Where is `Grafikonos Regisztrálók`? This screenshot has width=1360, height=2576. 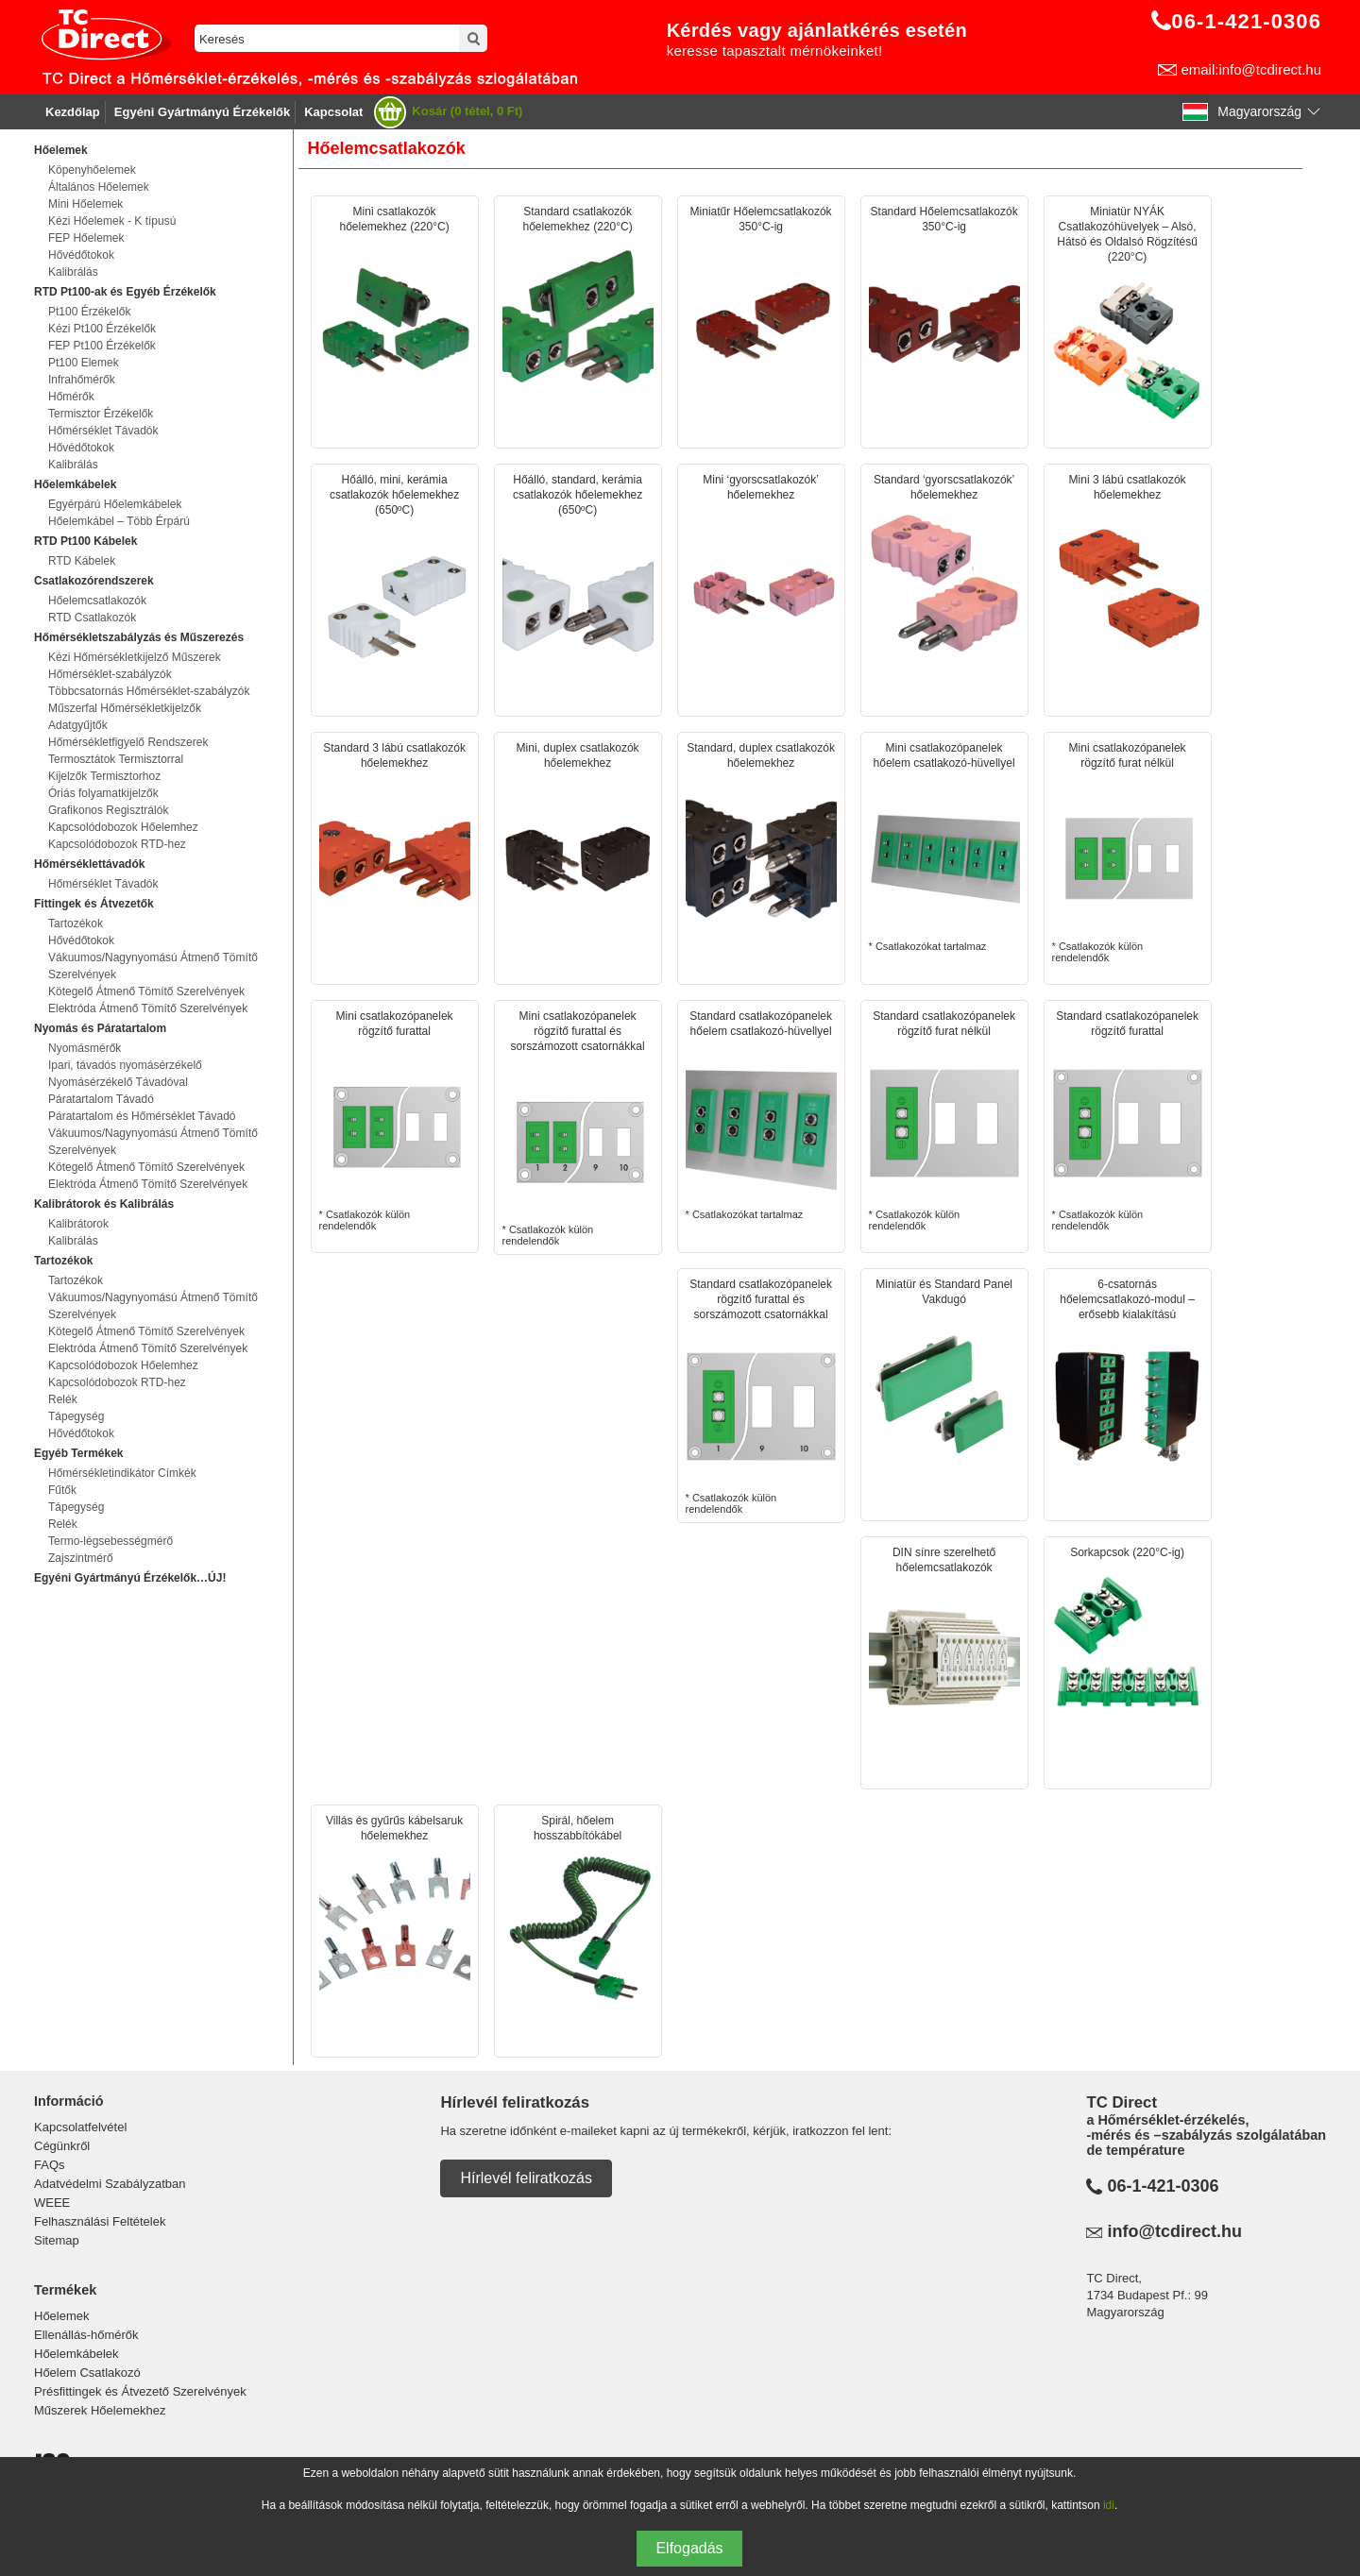
Grafikonos Regisztrálók is located at coordinates (108, 810).